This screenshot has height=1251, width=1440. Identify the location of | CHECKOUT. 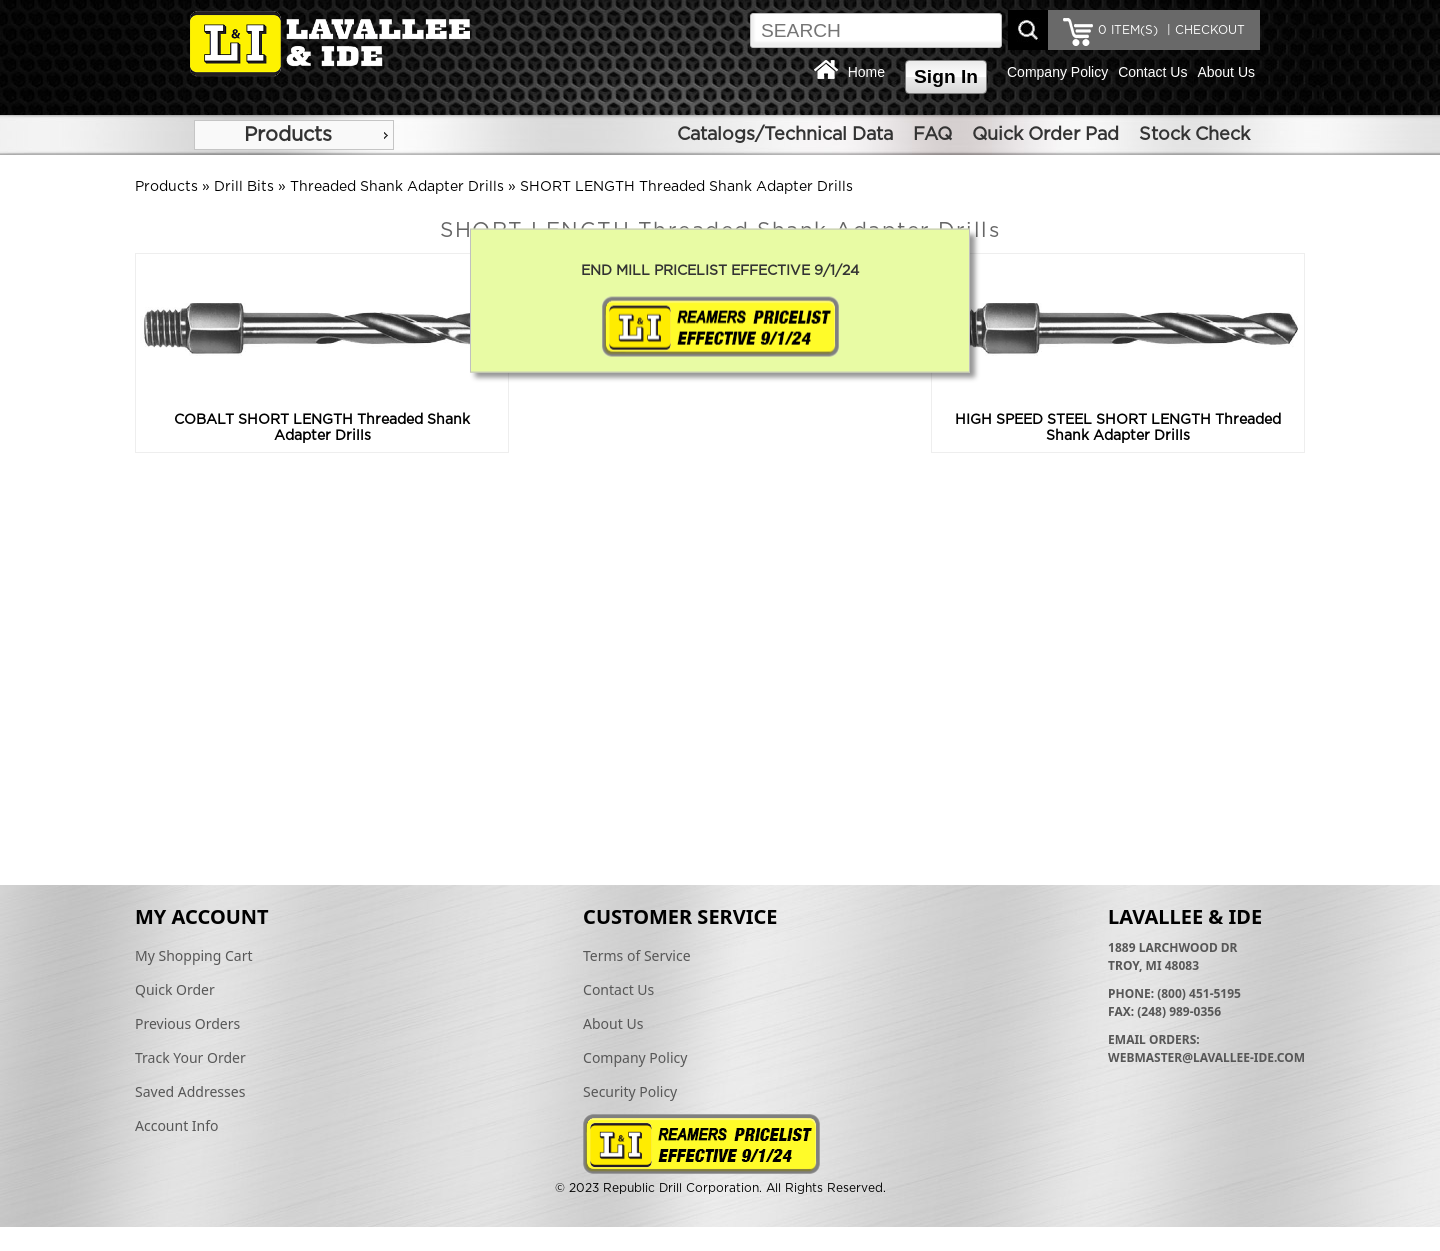
(1204, 30).